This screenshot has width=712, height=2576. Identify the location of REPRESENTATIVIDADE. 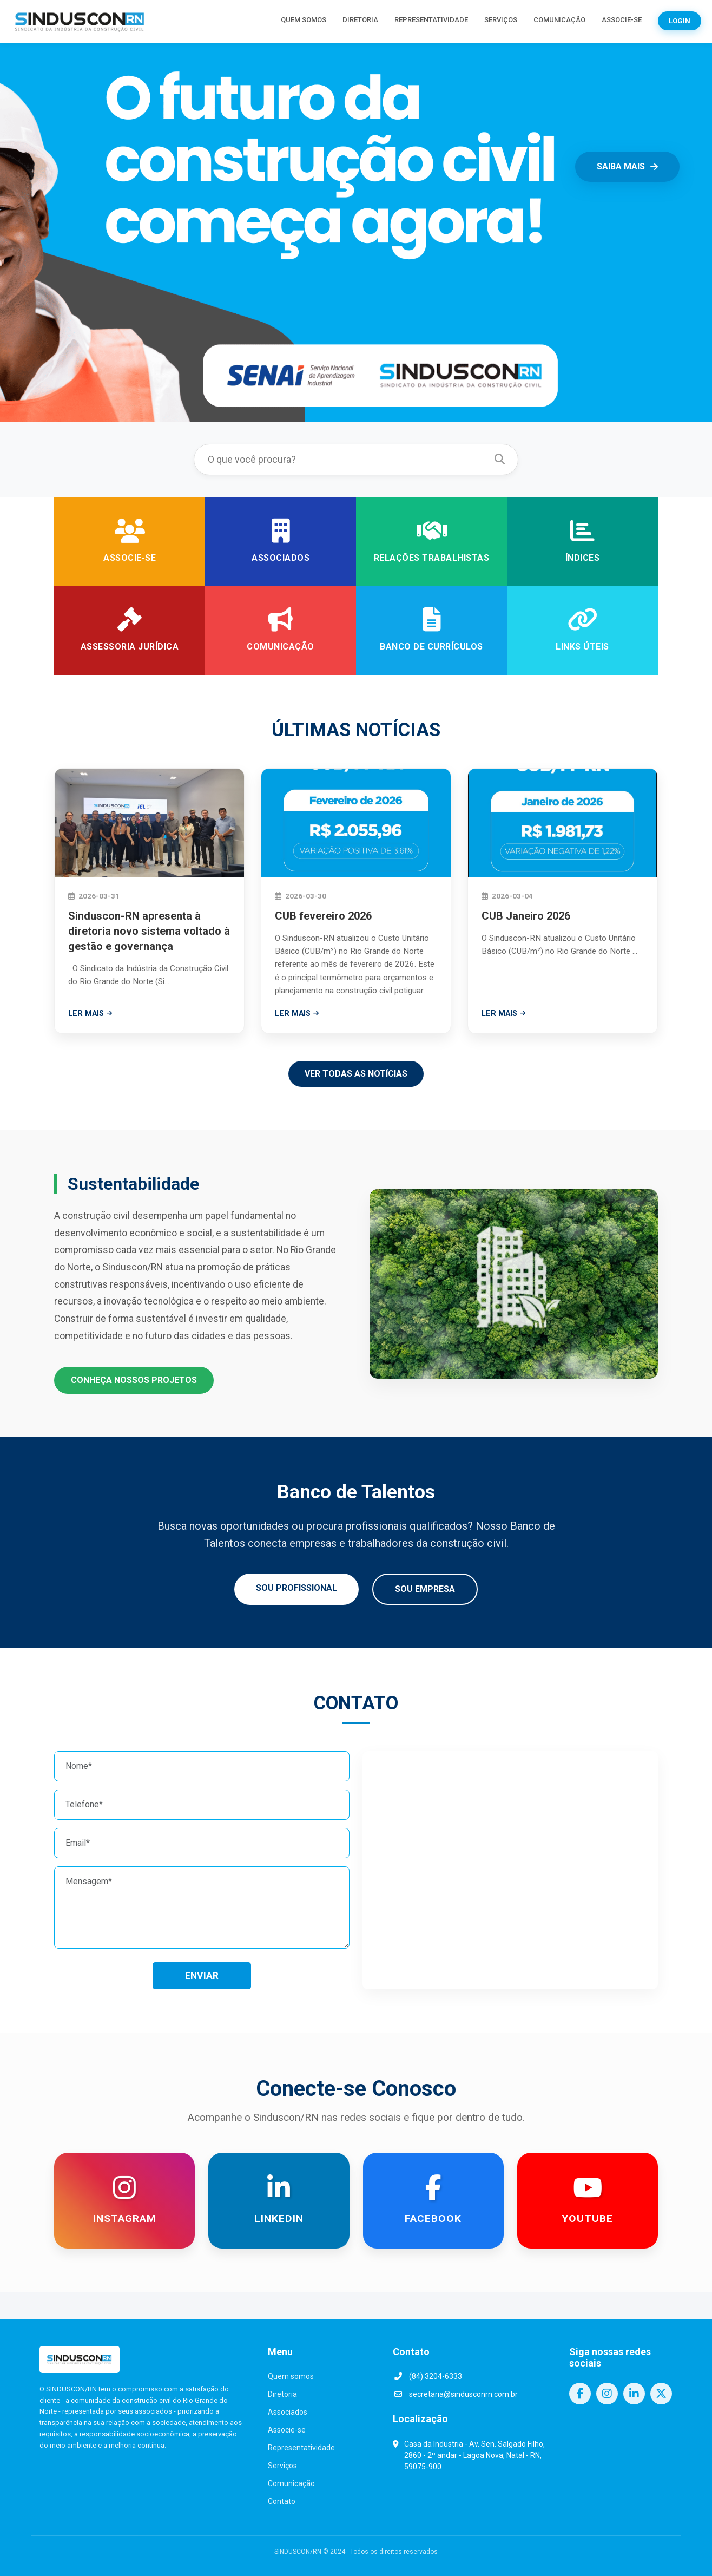
(431, 20).